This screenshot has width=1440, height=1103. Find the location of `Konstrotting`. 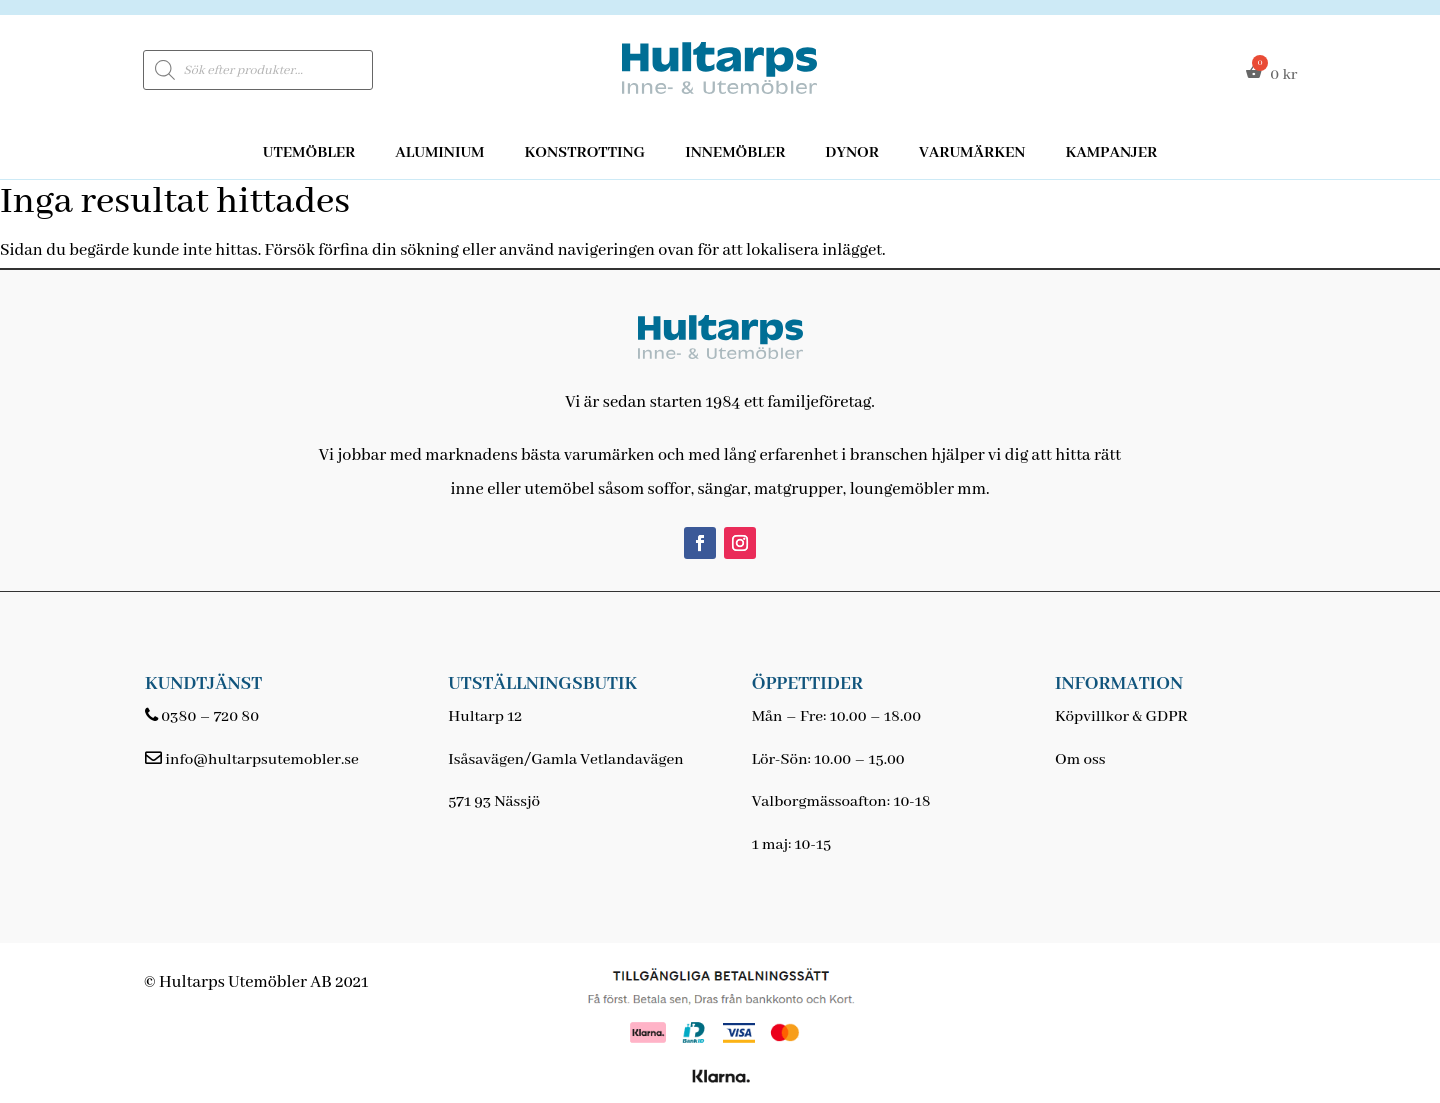

Konstrotting is located at coordinates (584, 153).